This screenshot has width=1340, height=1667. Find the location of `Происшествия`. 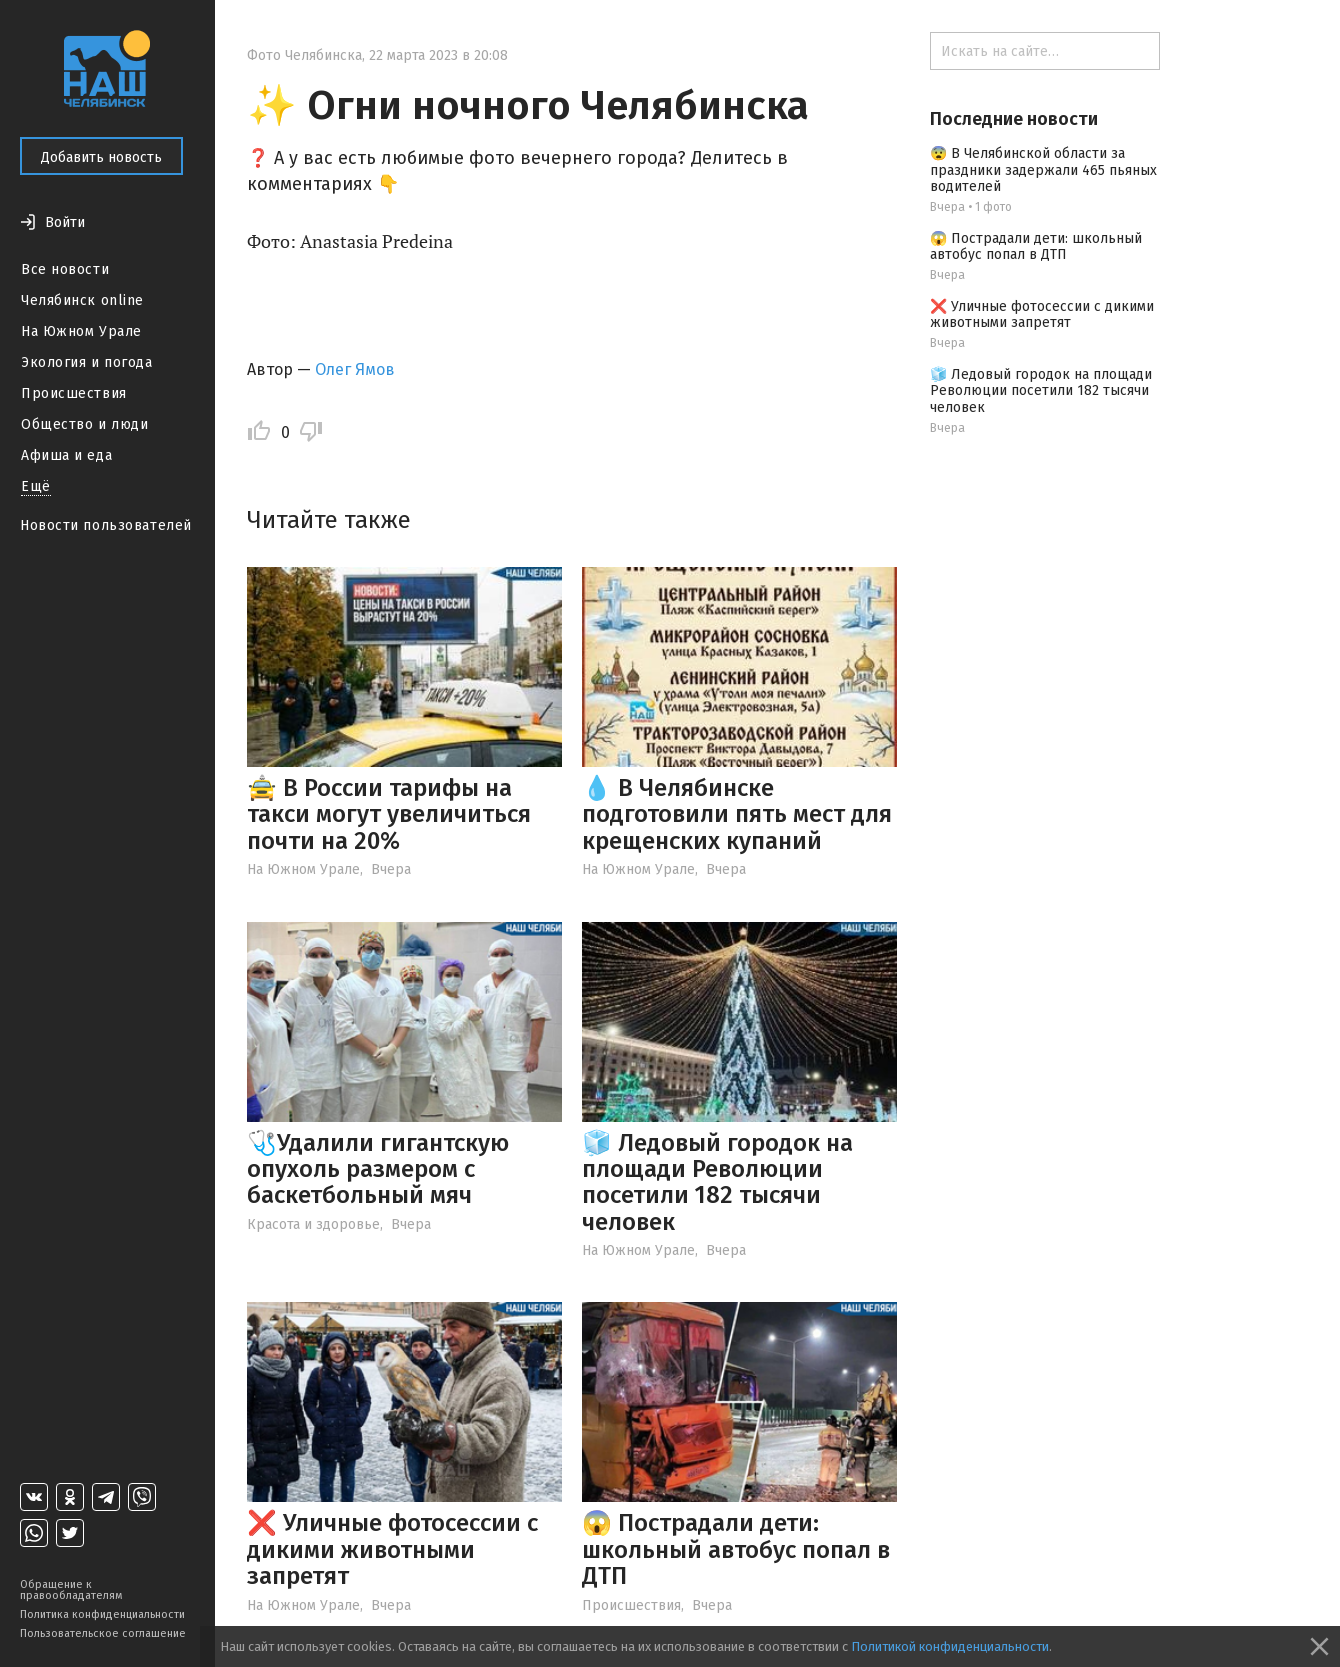

Происшествия is located at coordinates (74, 393).